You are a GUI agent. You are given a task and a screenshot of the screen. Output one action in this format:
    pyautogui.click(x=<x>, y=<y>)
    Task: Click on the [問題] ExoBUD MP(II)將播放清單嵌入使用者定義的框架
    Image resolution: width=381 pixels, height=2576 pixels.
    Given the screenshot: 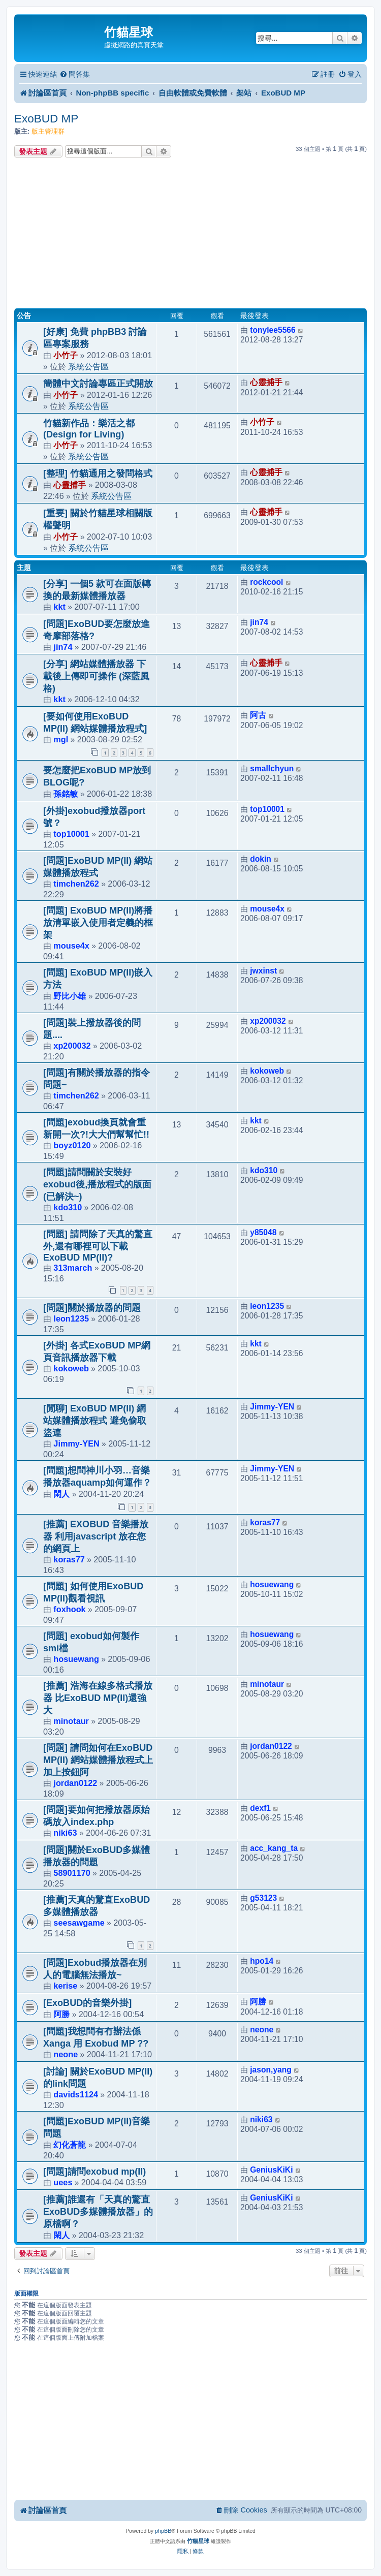 What is the action you would take?
    pyautogui.click(x=98, y=922)
    